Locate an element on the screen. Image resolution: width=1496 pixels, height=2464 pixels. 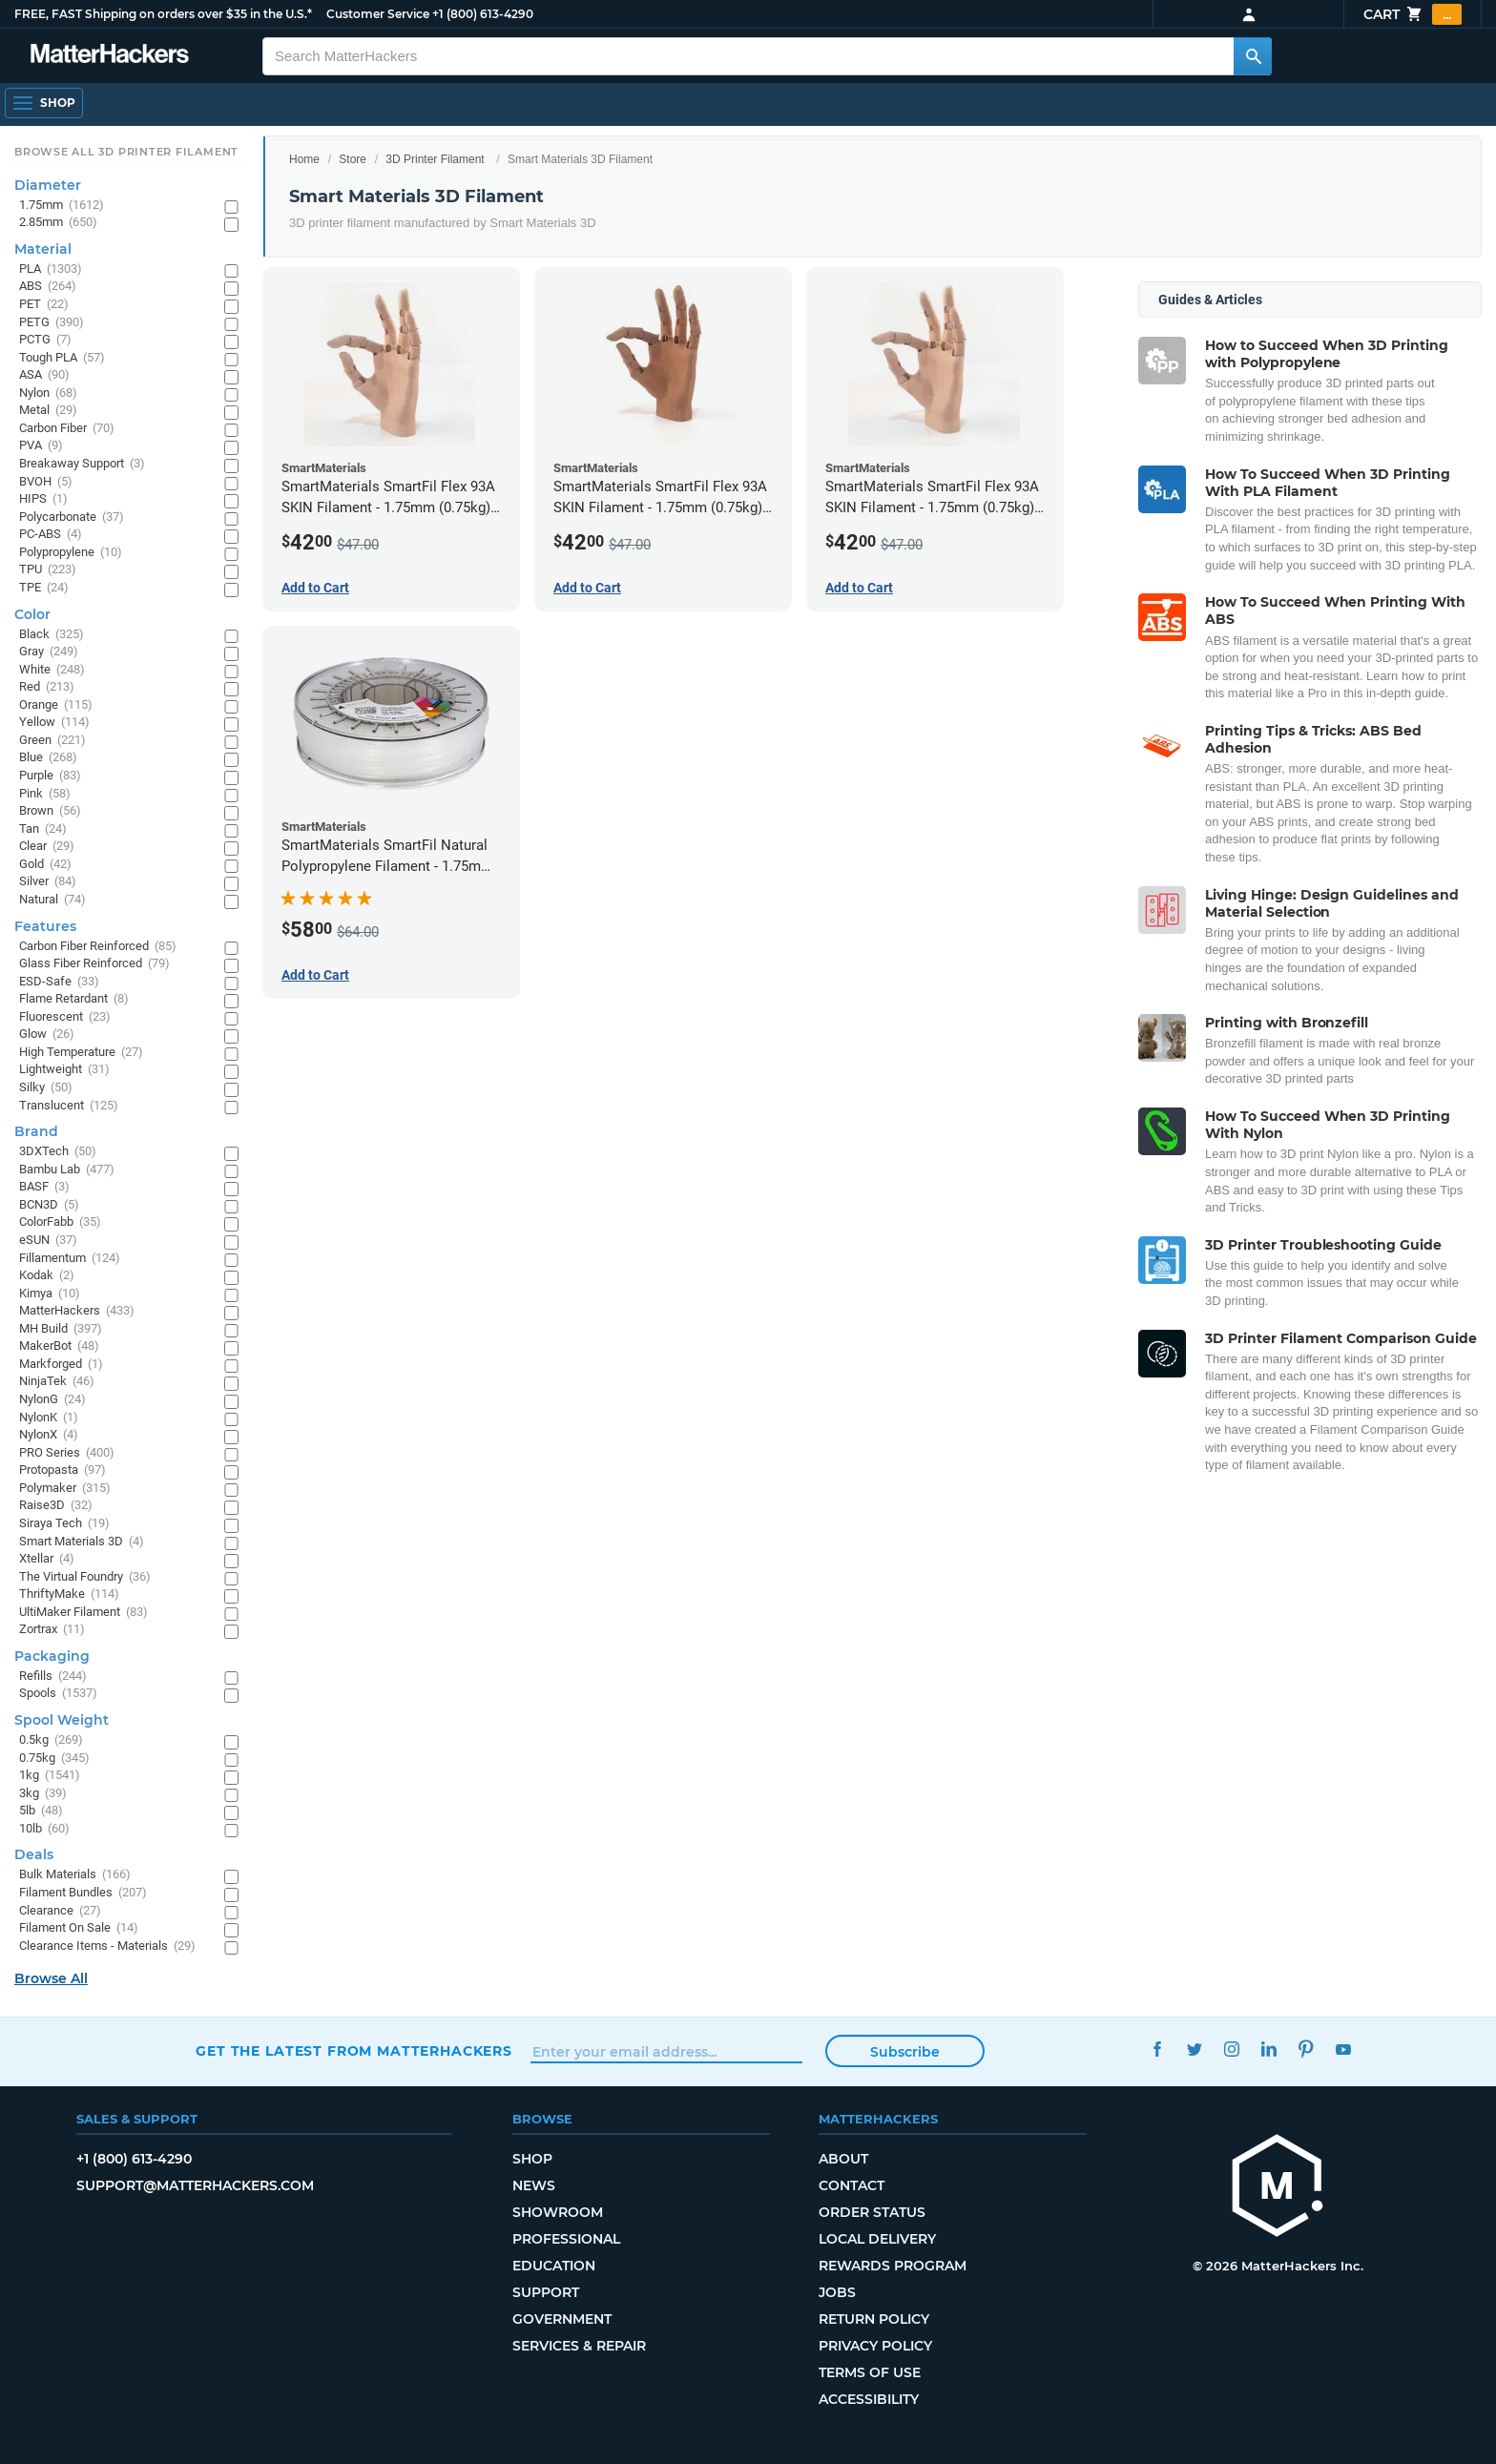
Order Status is located at coordinates (872, 2212).